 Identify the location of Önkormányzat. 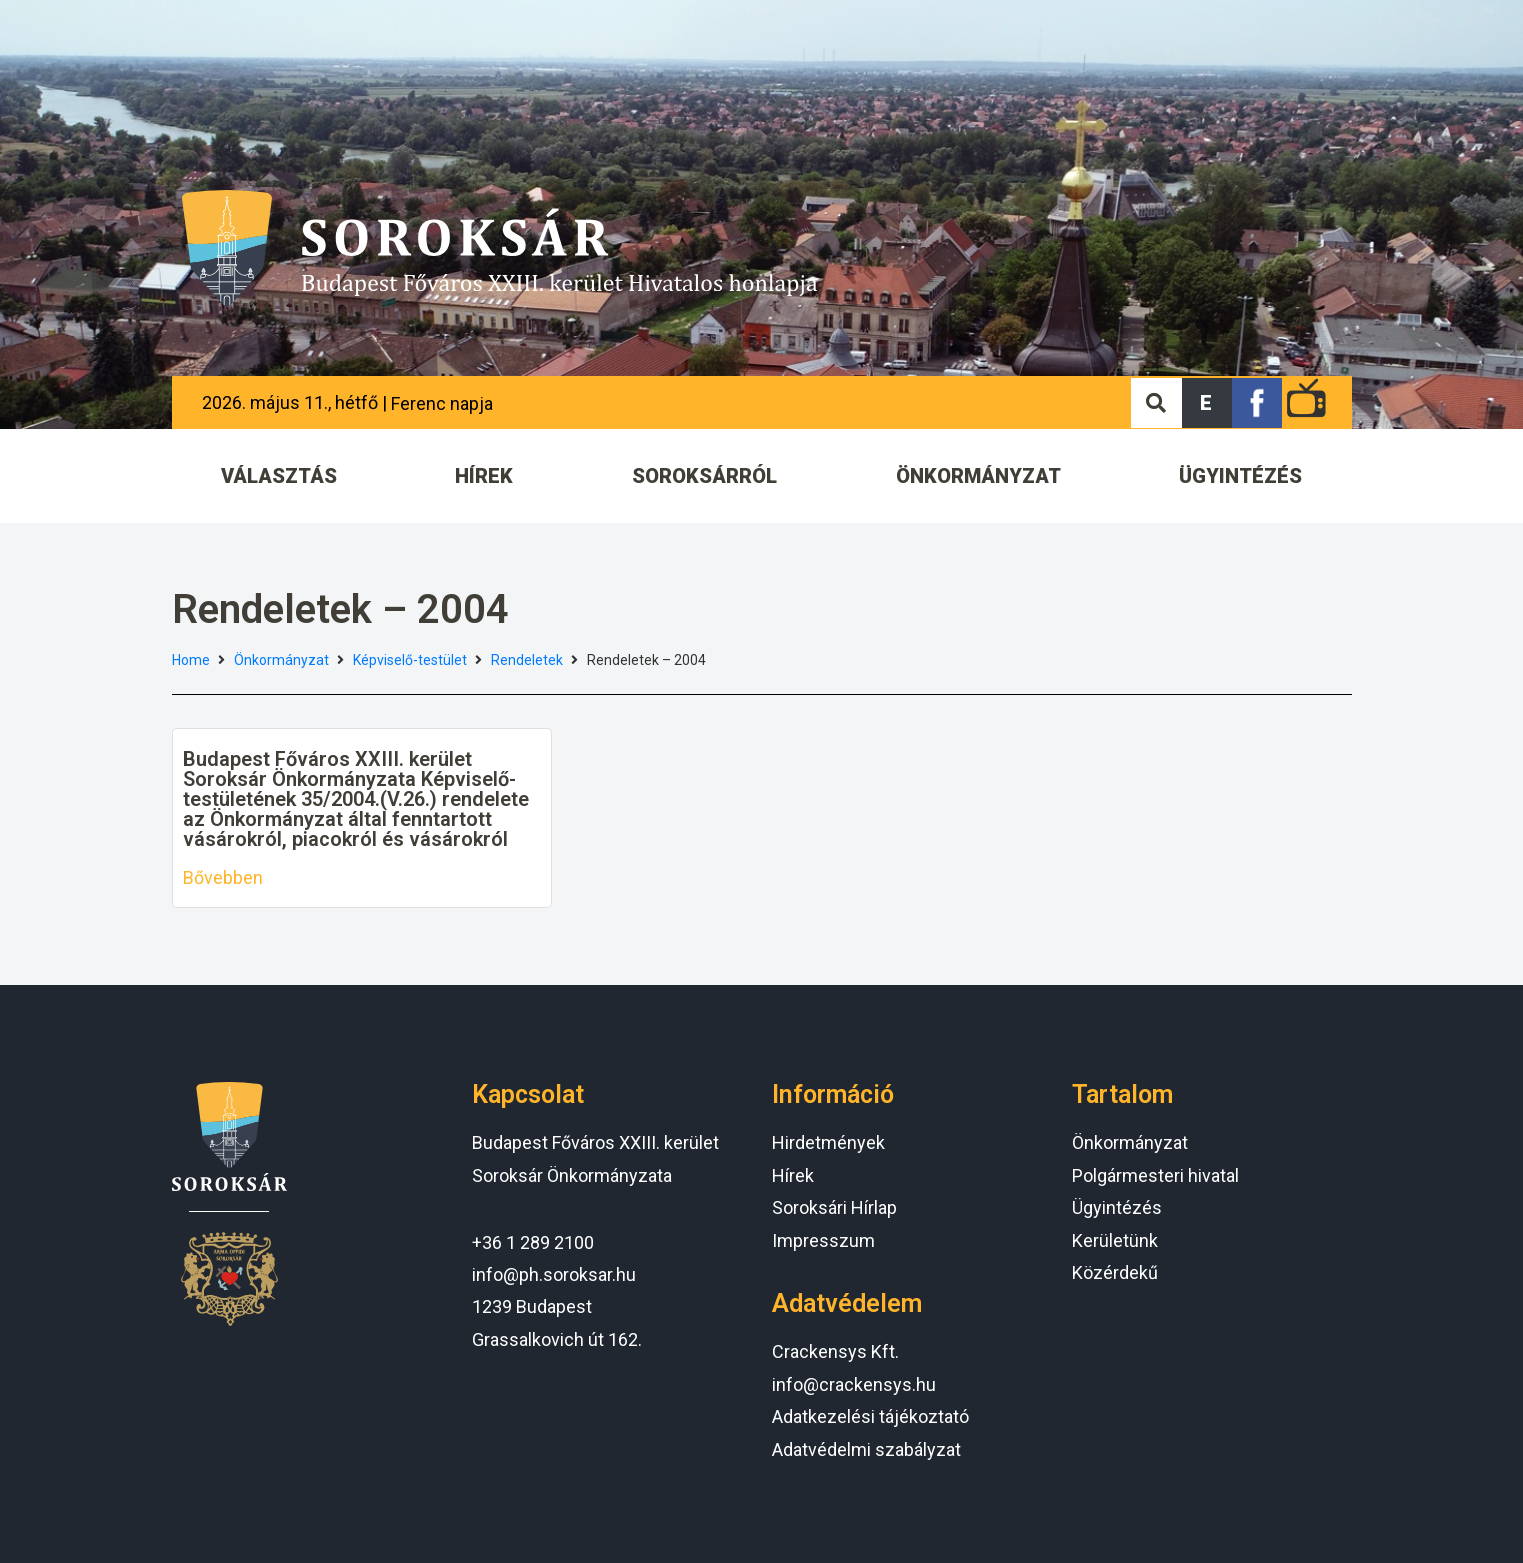
(281, 660).